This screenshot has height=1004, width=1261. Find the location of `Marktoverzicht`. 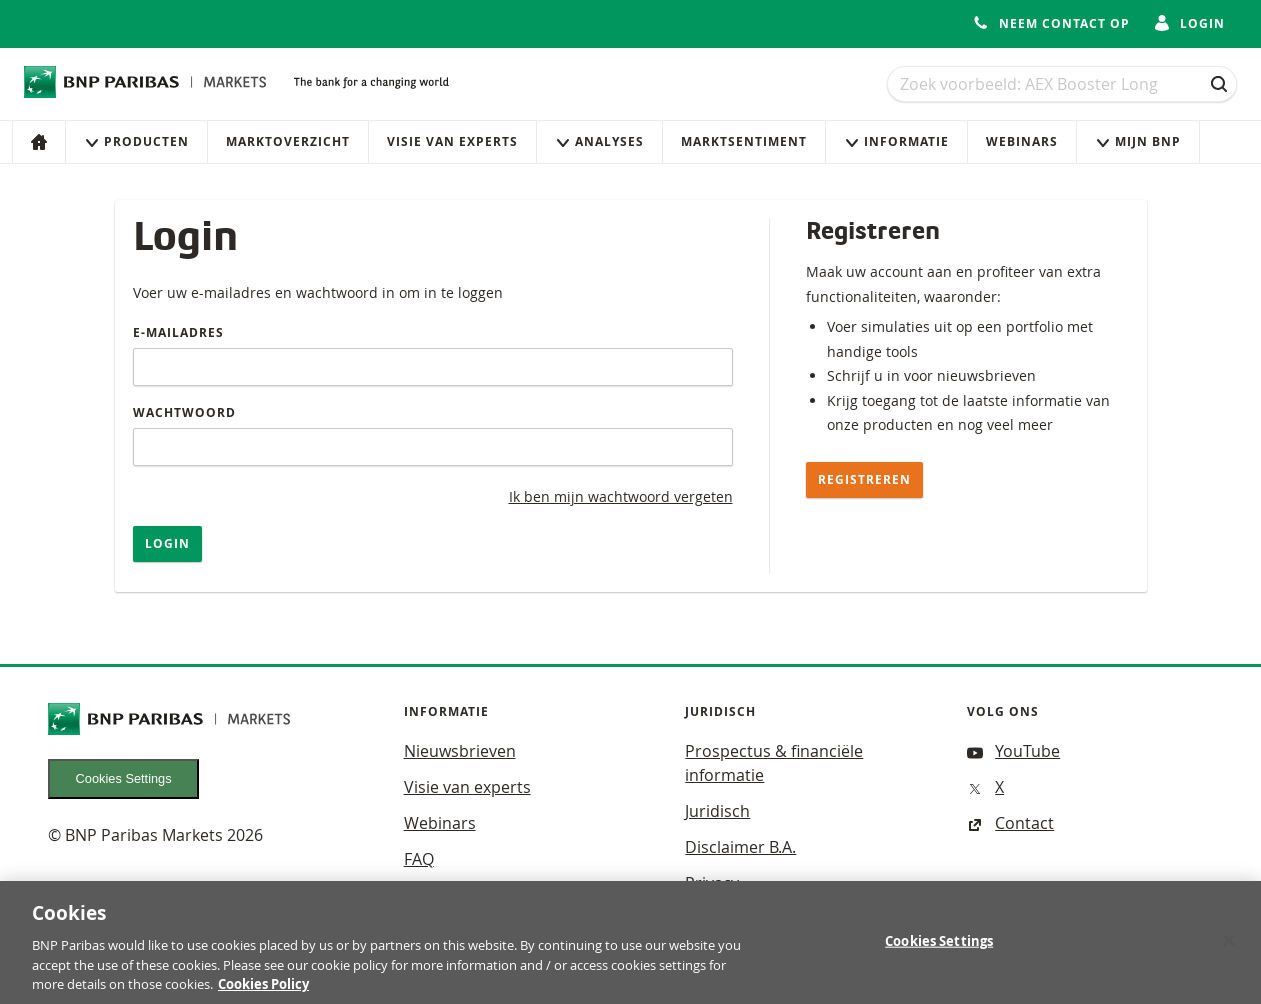

Marktoverzicht is located at coordinates (288, 141).